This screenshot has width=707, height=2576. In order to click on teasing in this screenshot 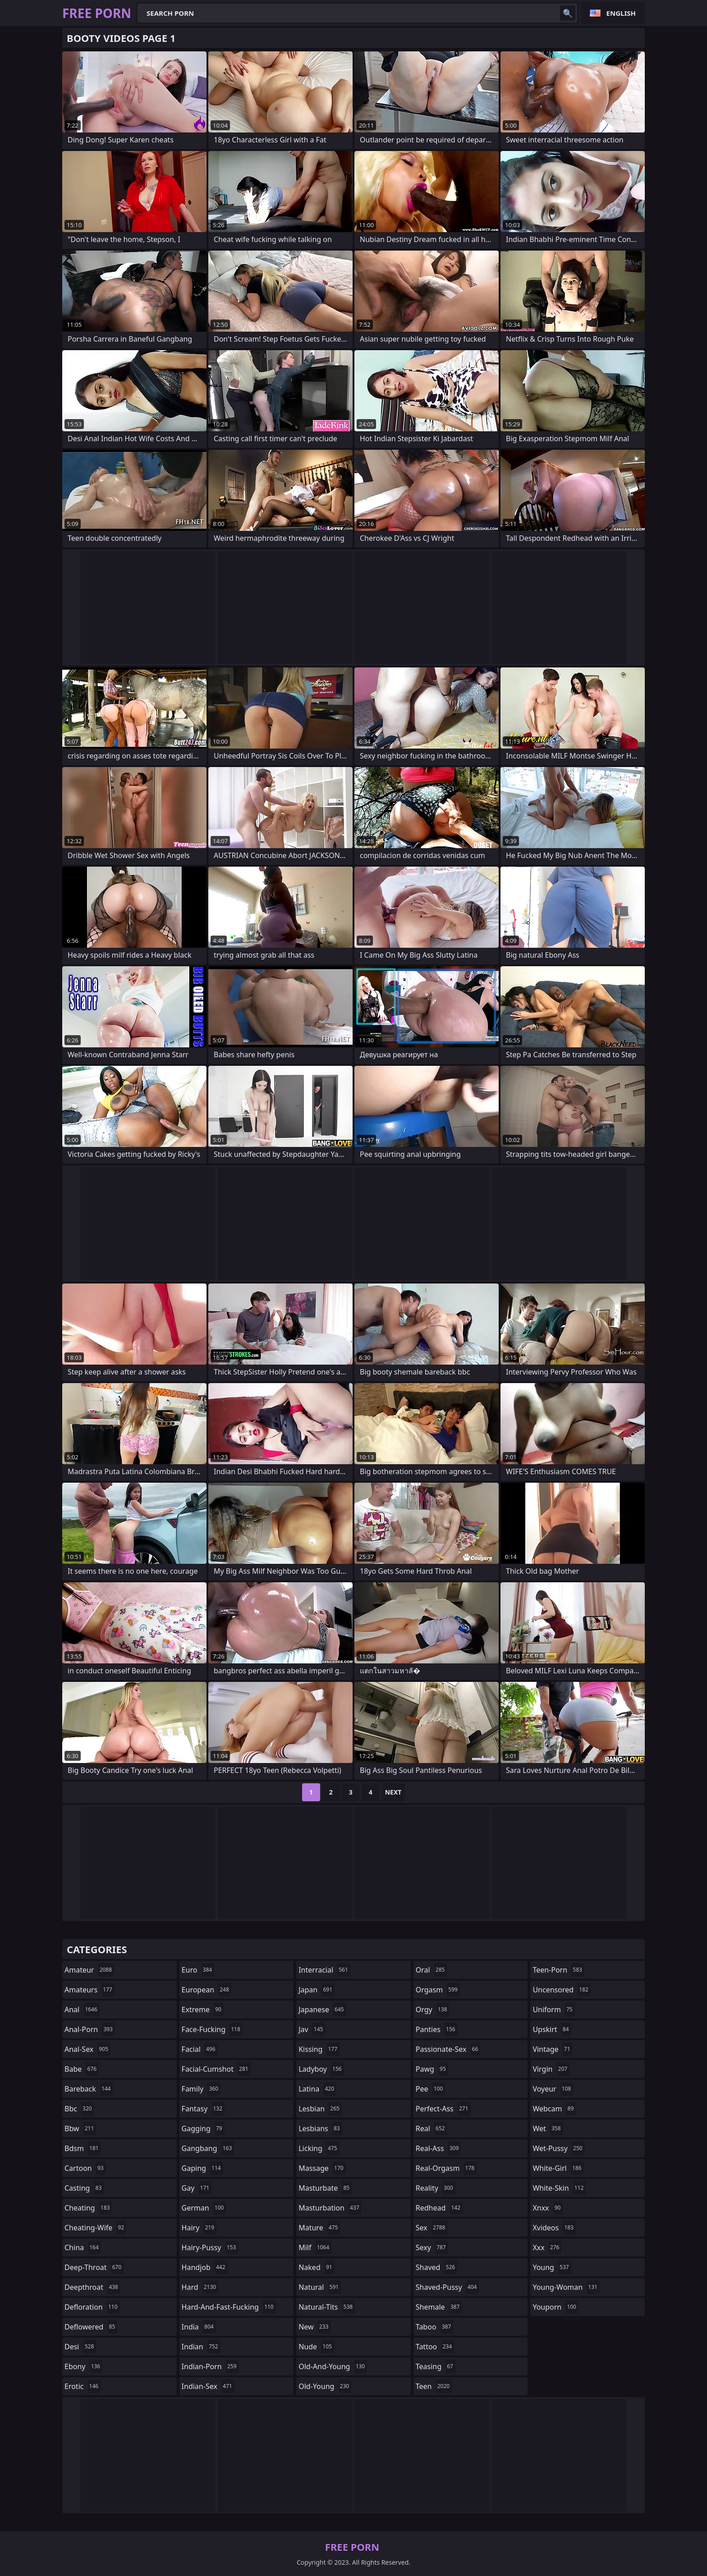, I will do `click(435, 2366)`.